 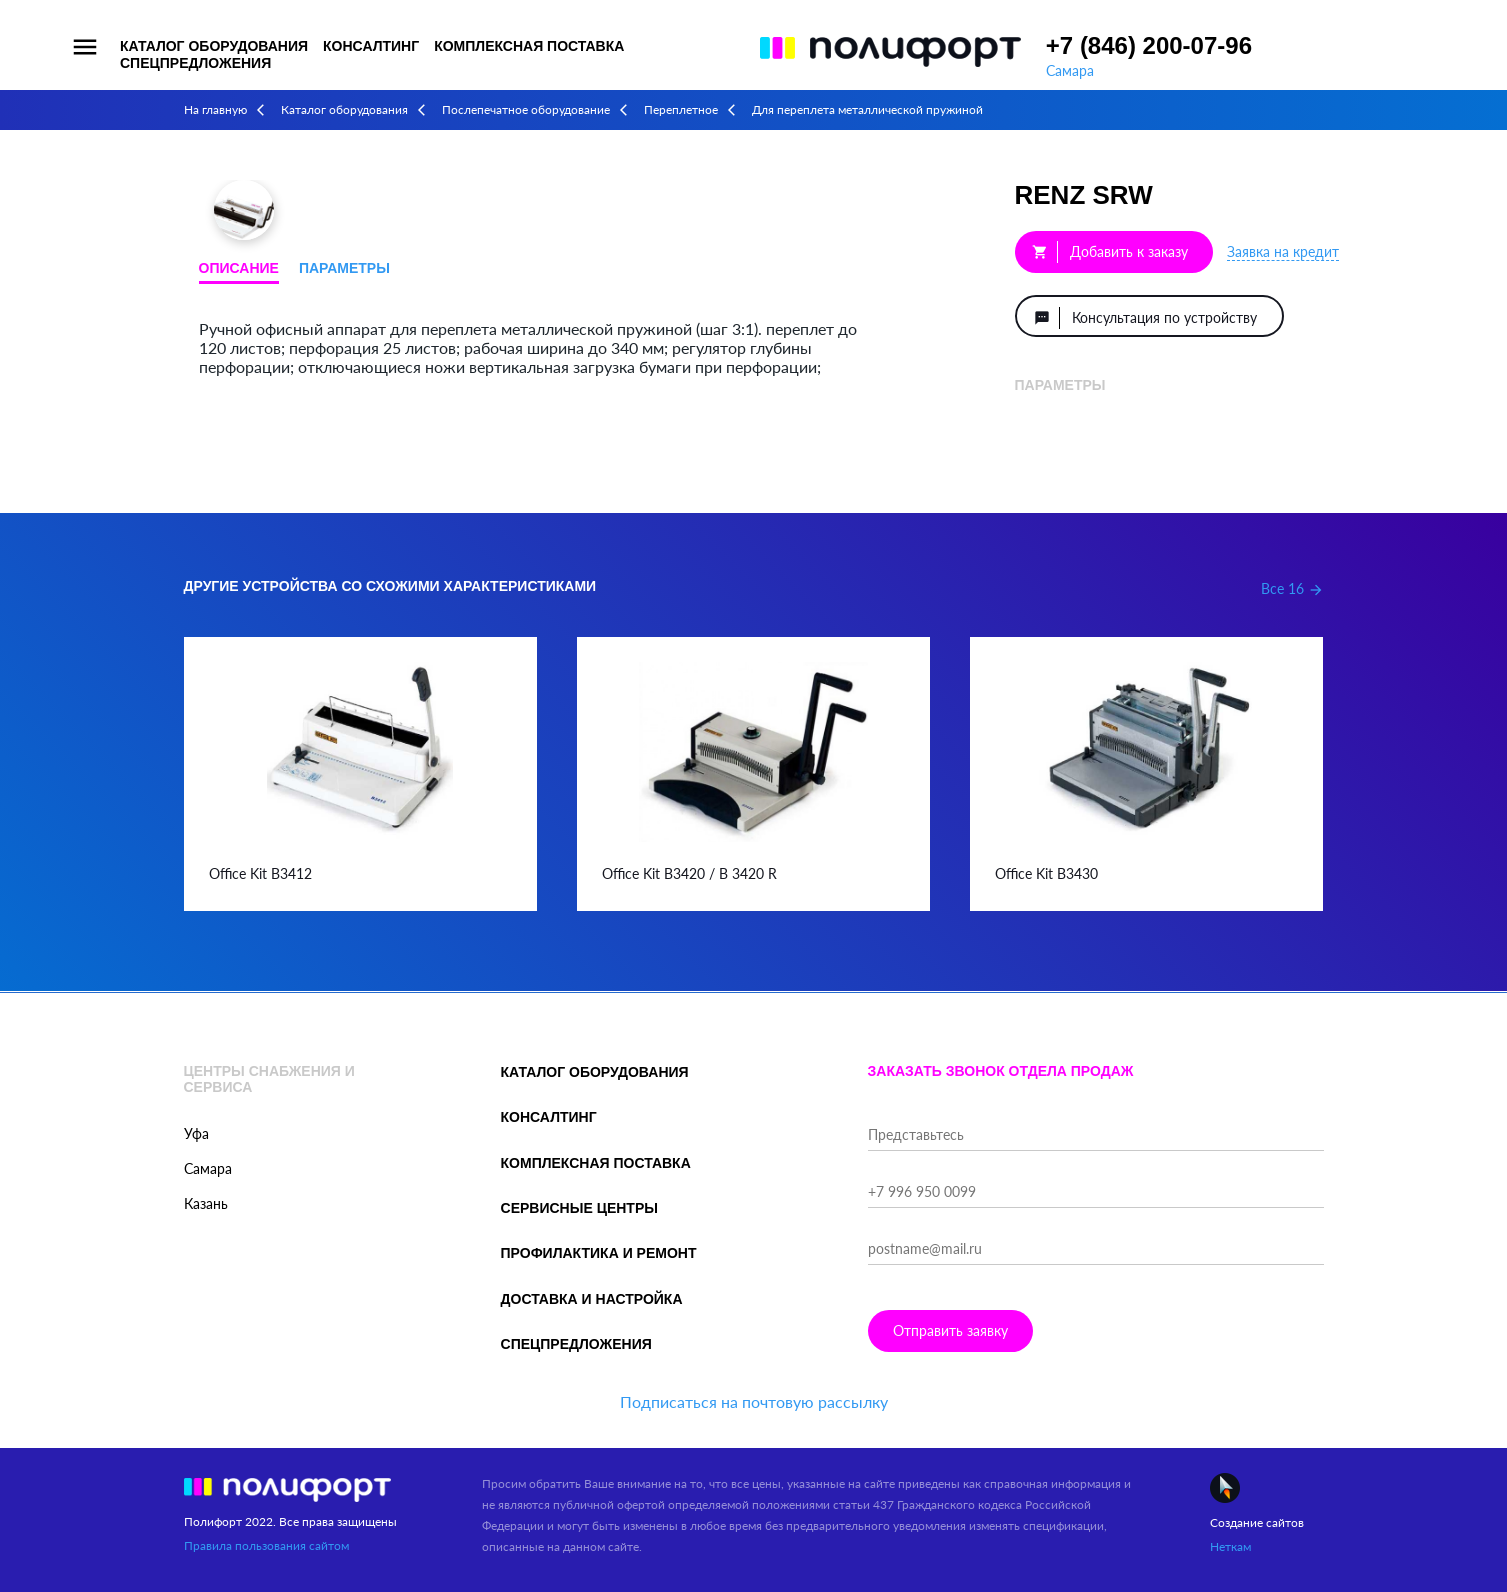 I want to click on Самара, so click(x=1070, y=70).